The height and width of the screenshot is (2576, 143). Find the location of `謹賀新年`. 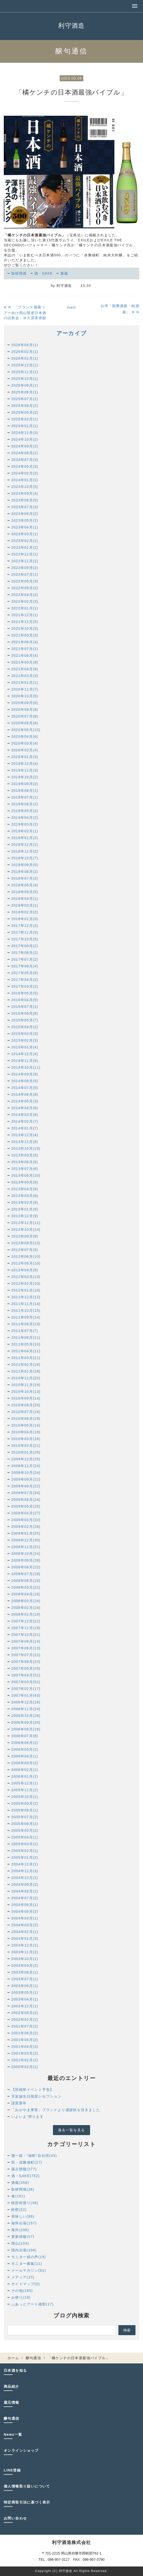

謹賀新年 is located at coordinates (19, 2103).